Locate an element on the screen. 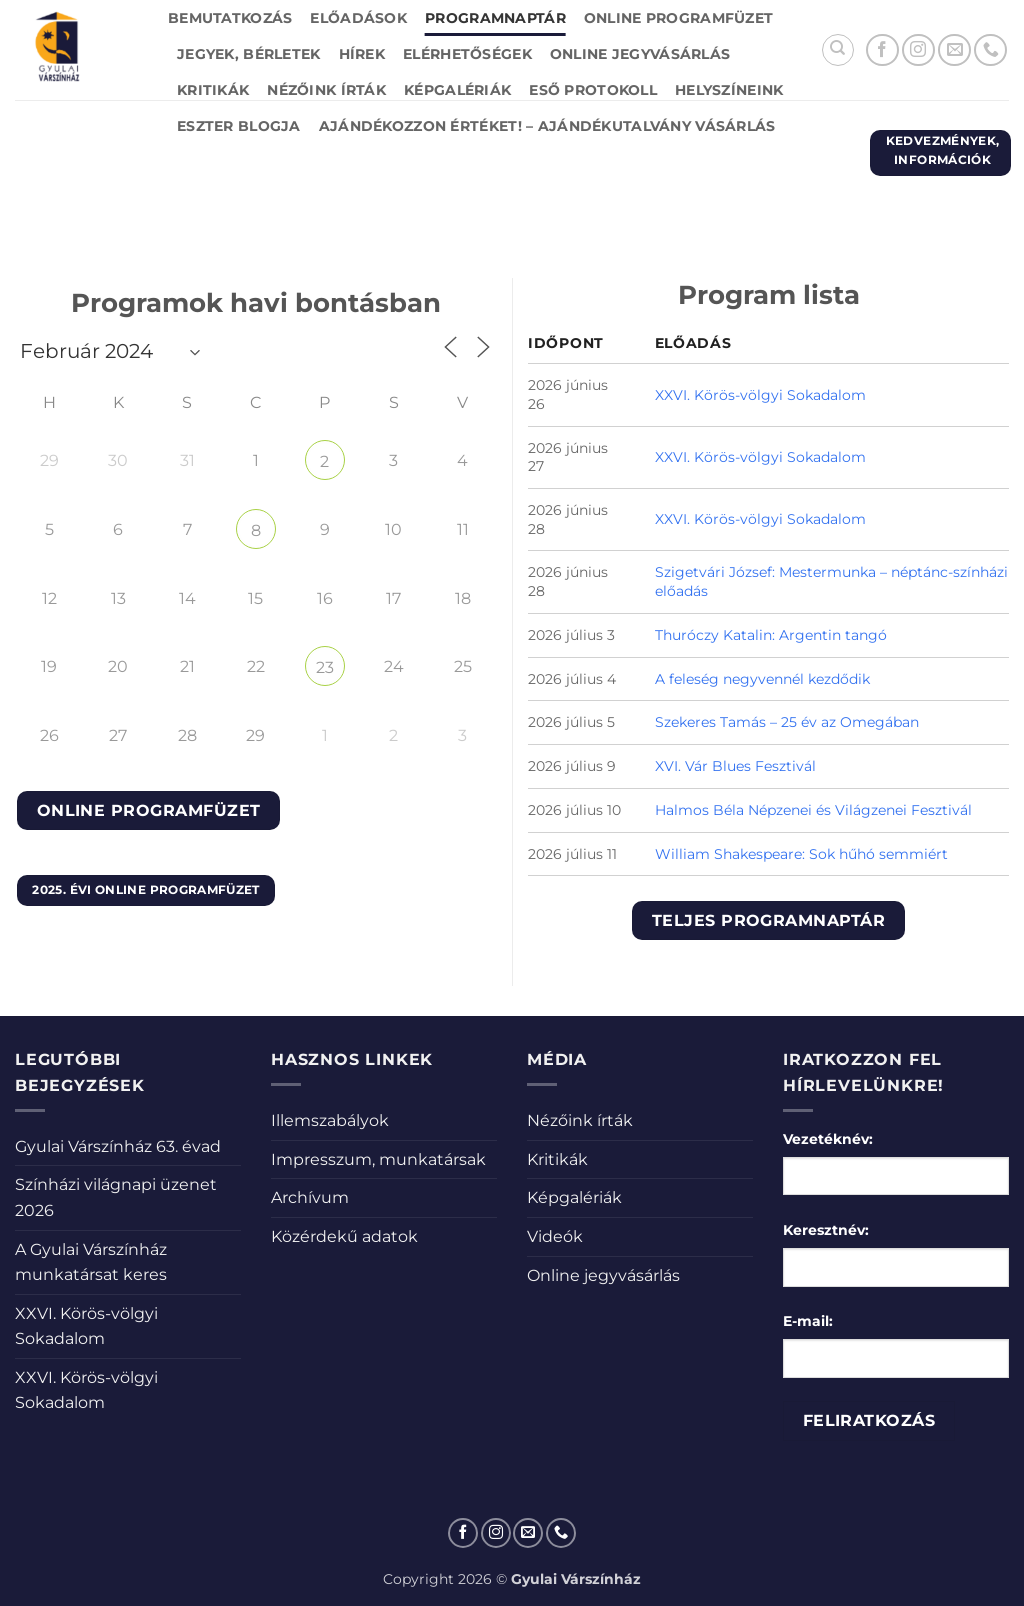  Hírek is located at coordinates (362, 54).